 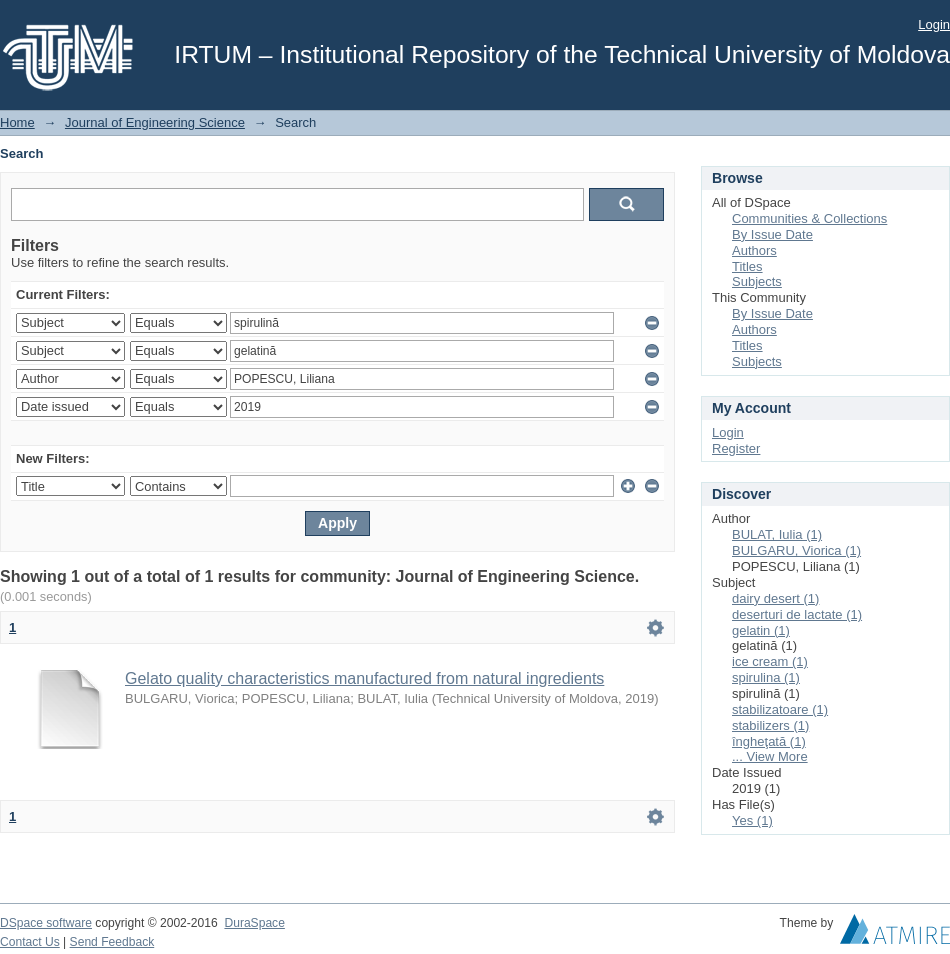 What do you see at coordinates (770, 756) in the screenshot?
I see `... View More` at bounding box center [770, 756].